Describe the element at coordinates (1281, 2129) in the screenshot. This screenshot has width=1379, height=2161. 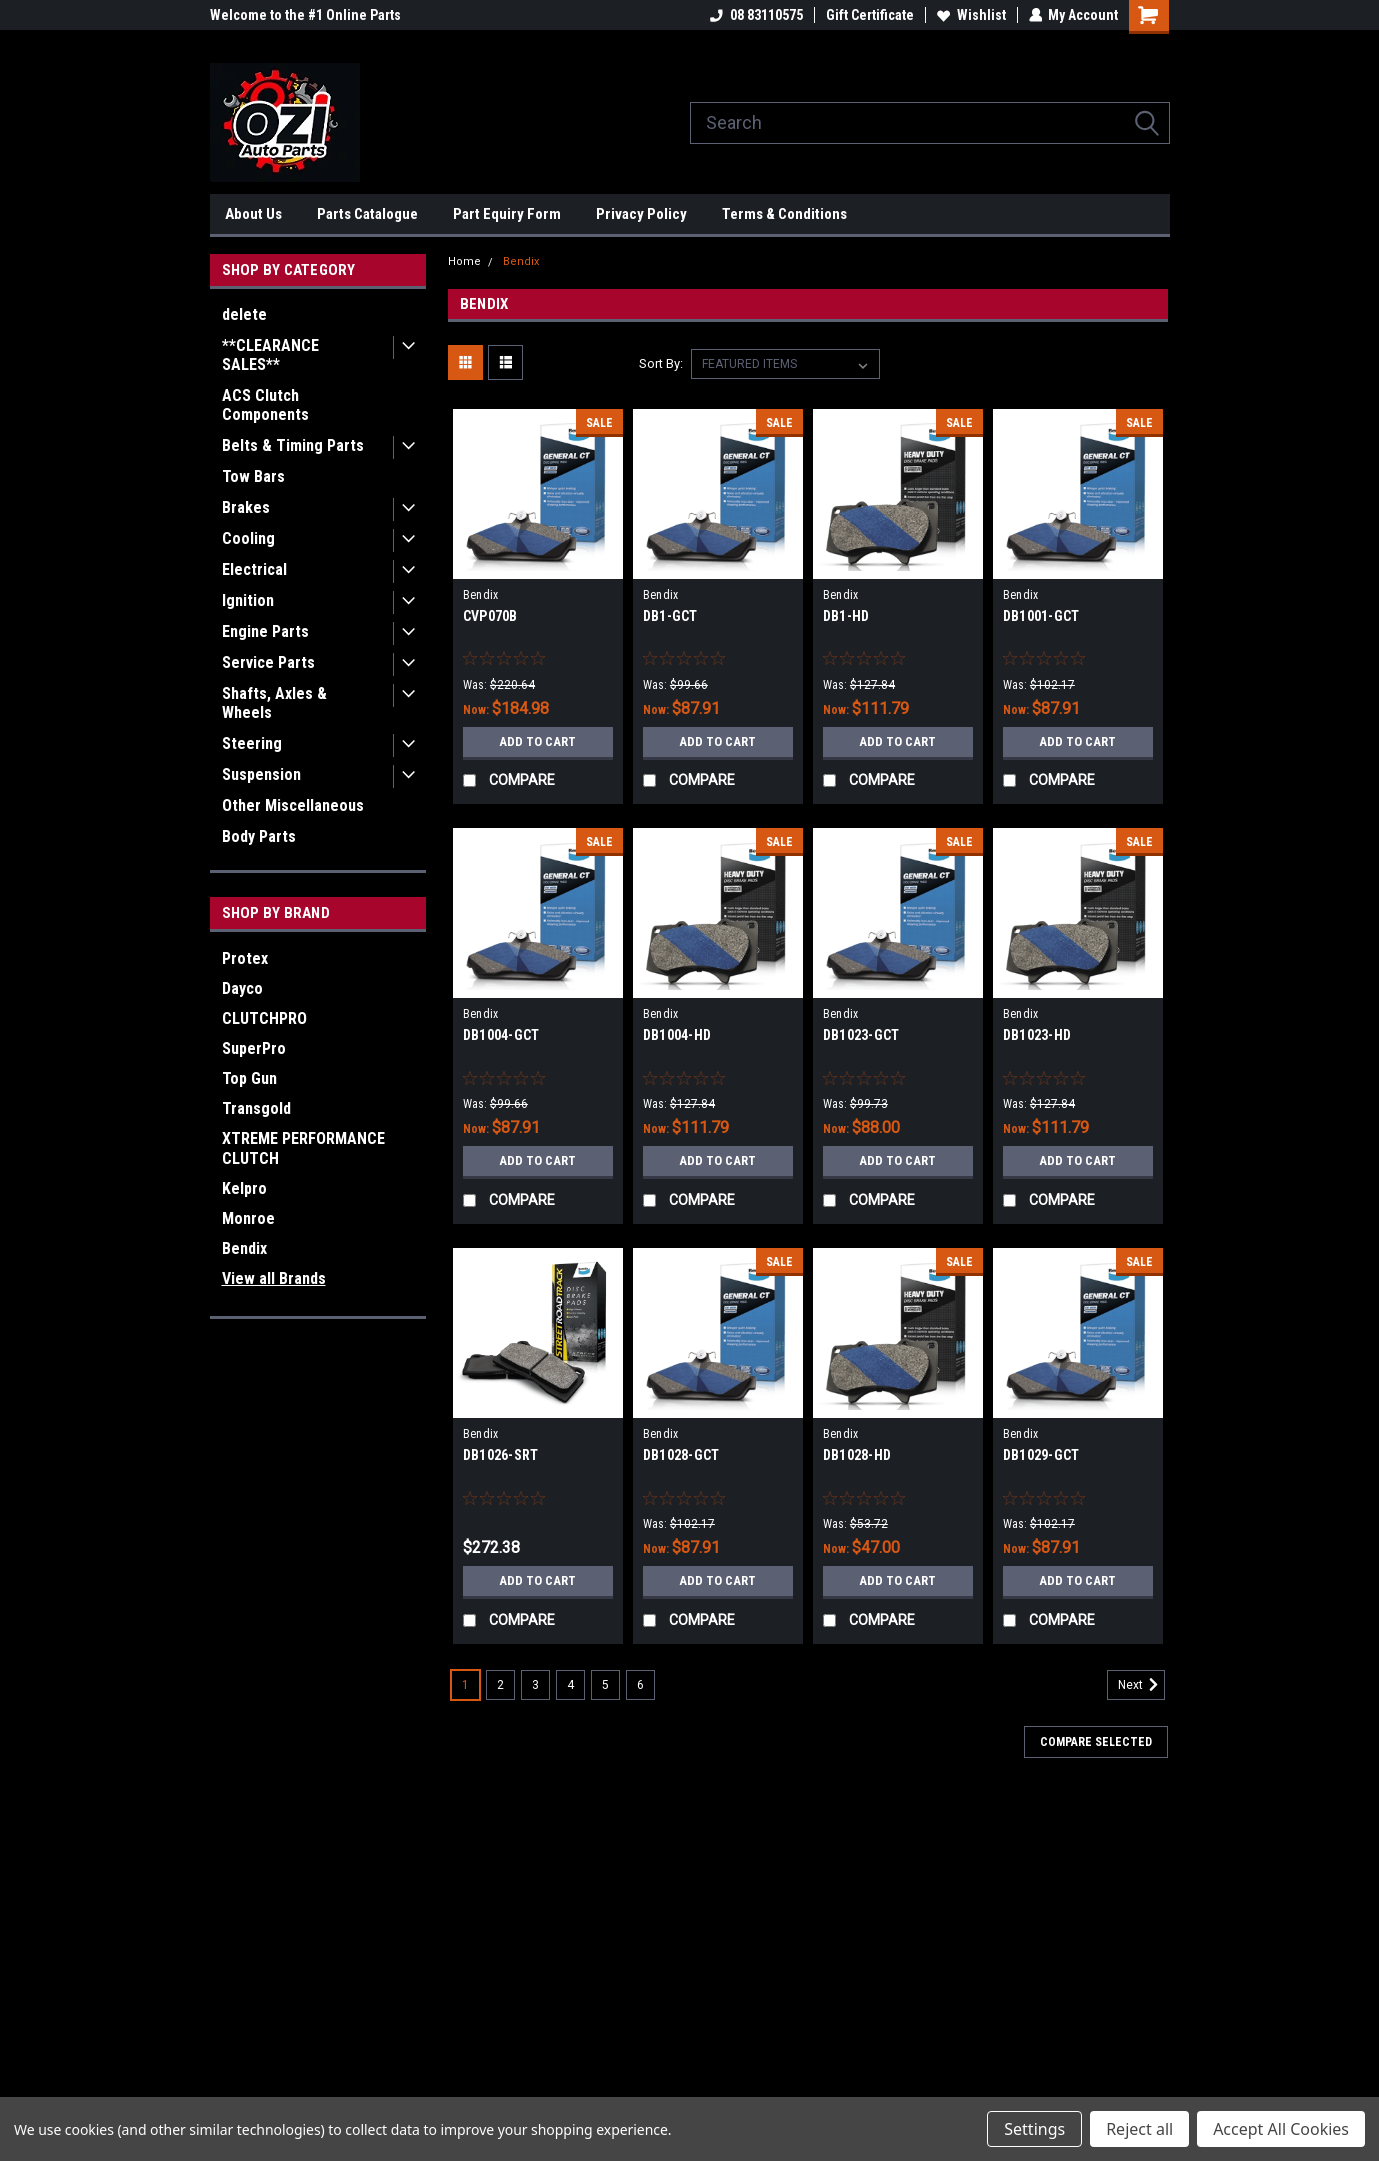
I see `Accept All Cookies` at that location.